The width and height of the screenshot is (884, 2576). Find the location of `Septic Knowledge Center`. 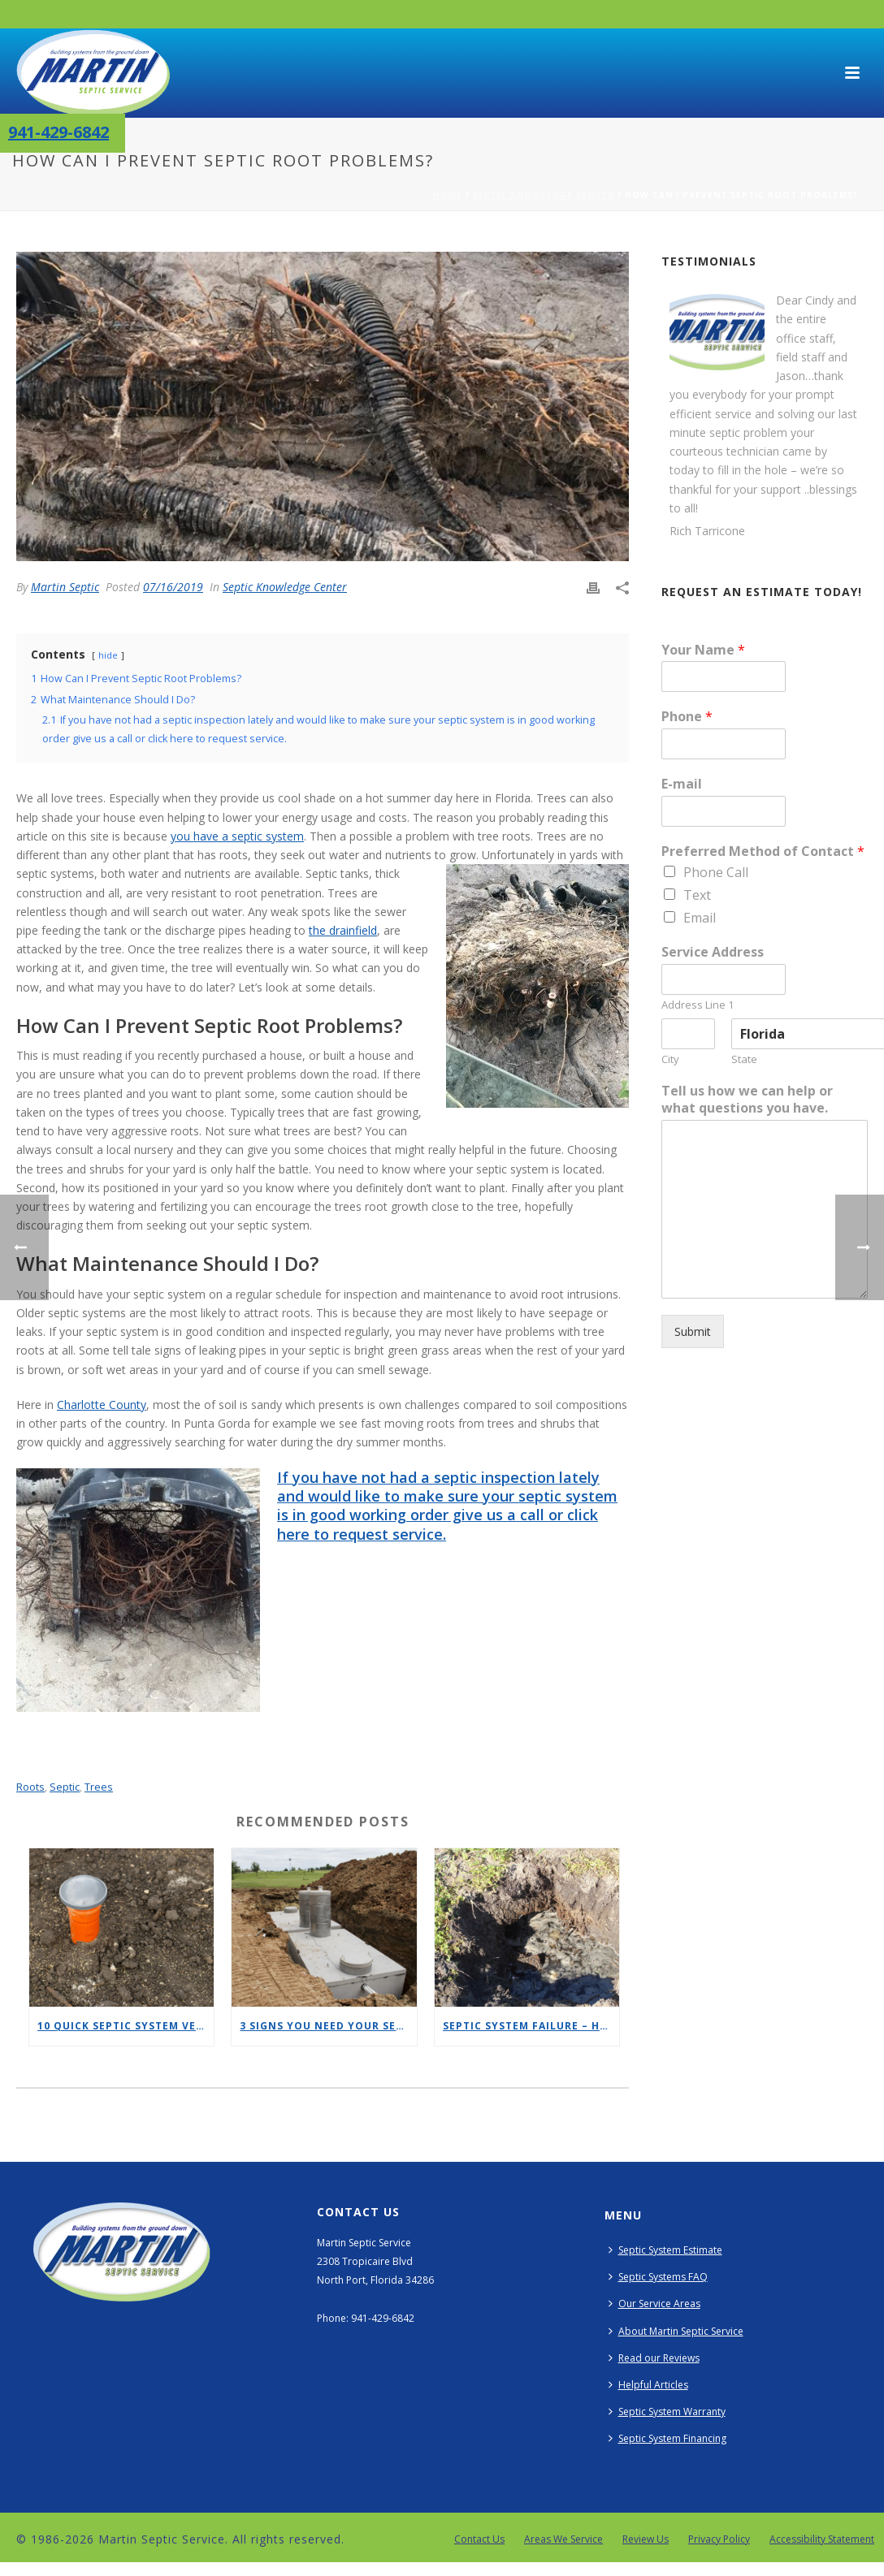

Septic Knowledge Center is located at coordinates (543, 195).